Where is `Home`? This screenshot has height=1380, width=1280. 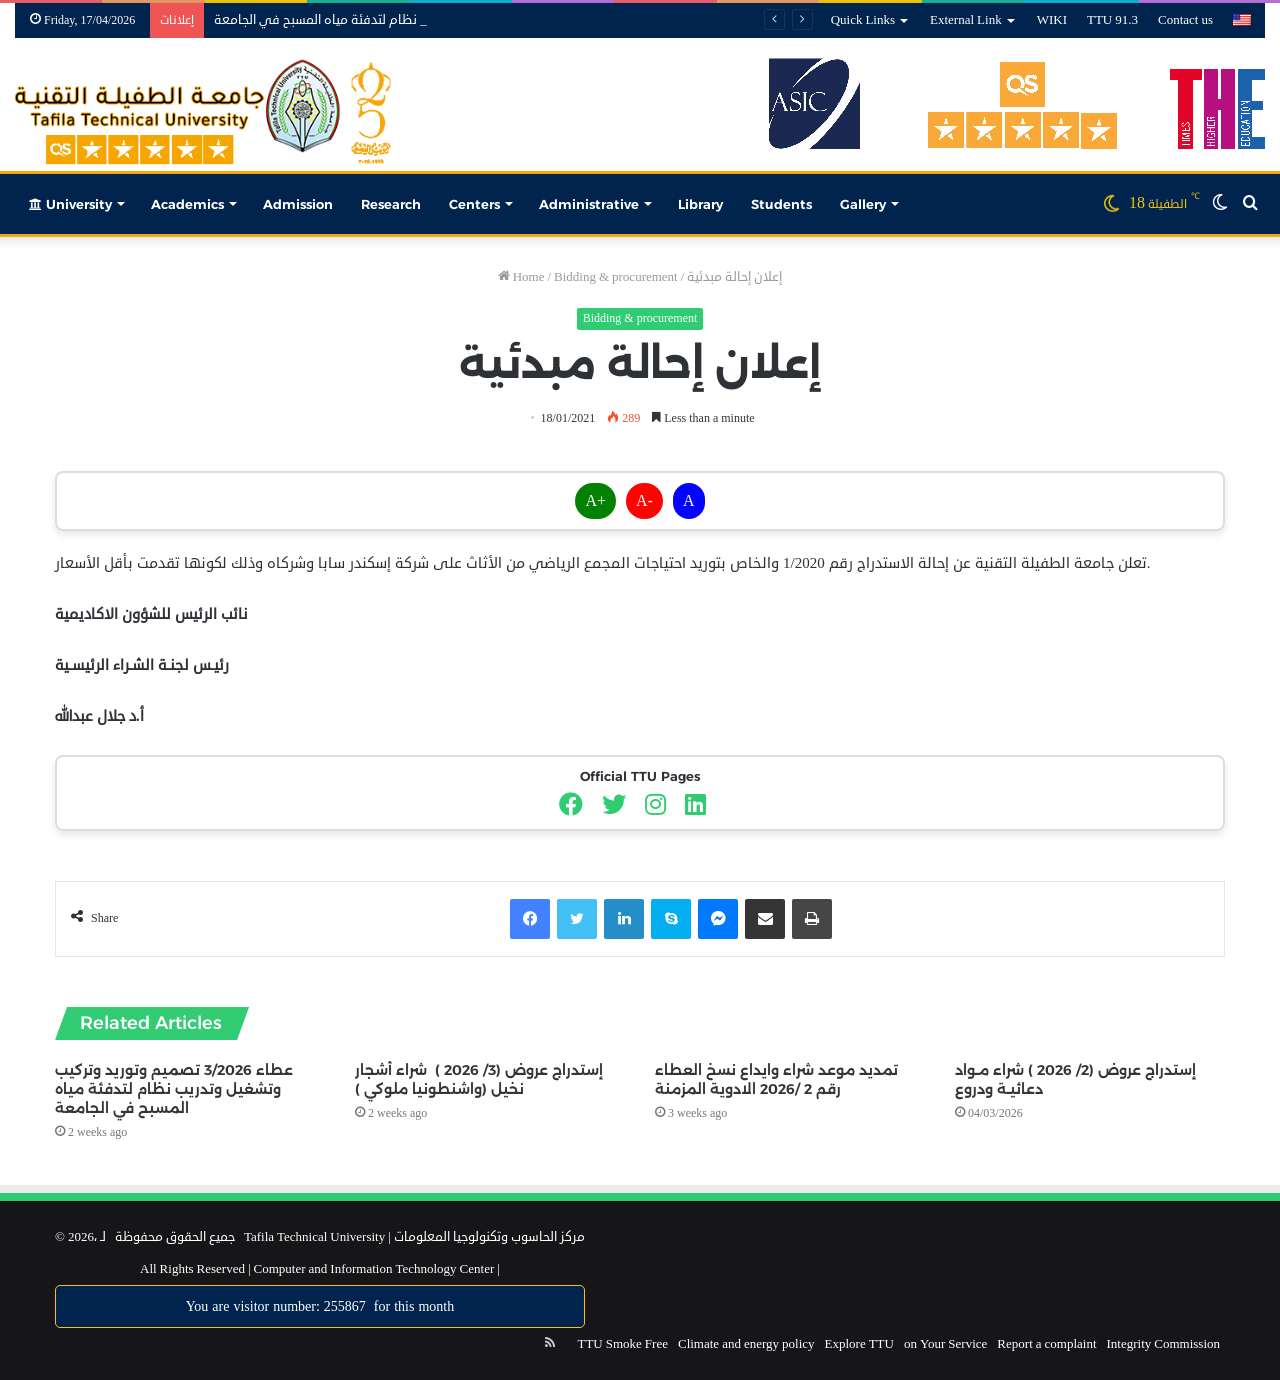 Home is located at coordinates (521, 277).